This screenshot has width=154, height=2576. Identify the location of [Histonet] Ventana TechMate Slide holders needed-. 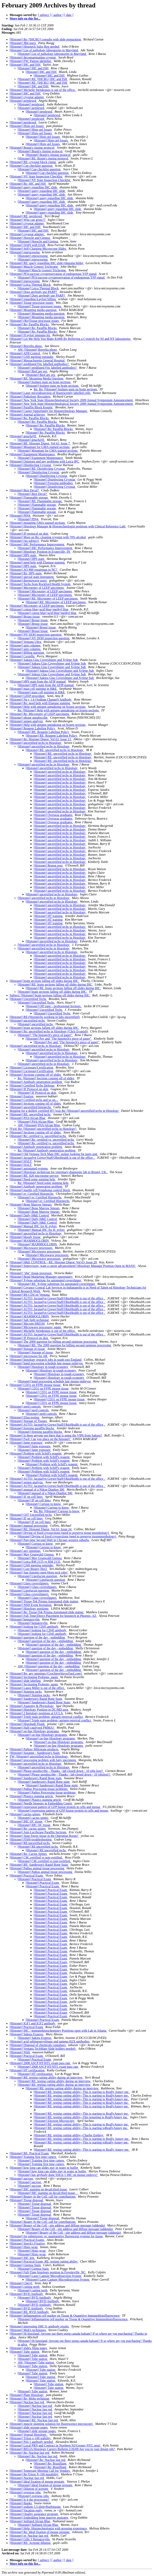
(43, 2048).